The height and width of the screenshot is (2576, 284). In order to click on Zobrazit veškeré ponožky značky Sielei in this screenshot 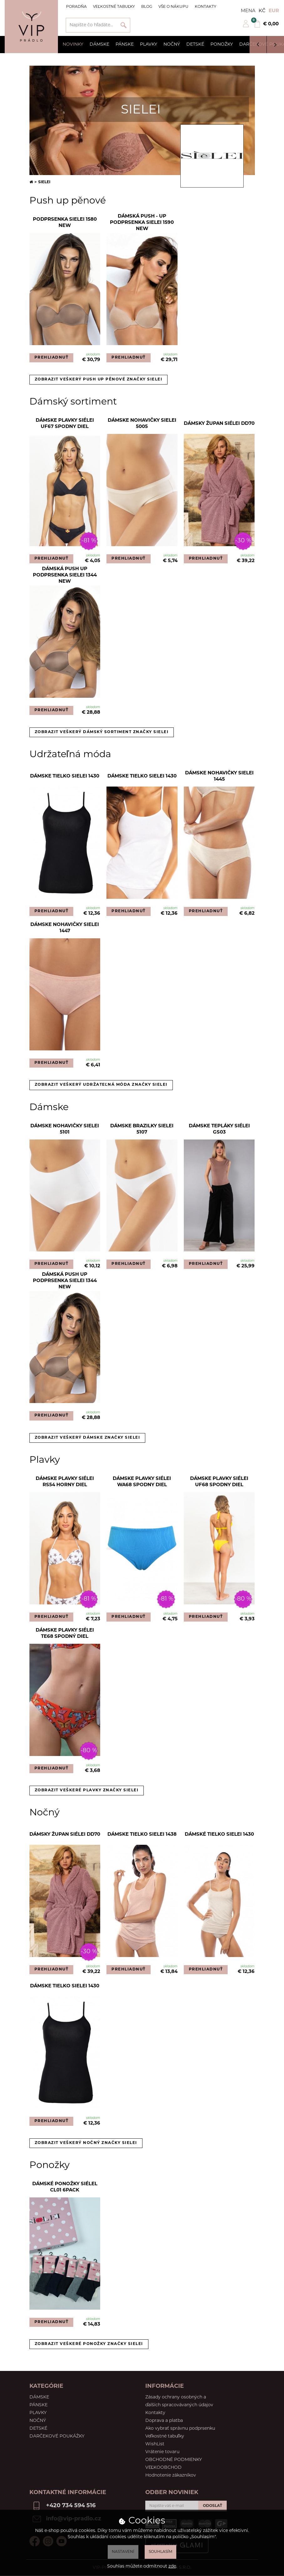, I will do `click(89, 2344)`.